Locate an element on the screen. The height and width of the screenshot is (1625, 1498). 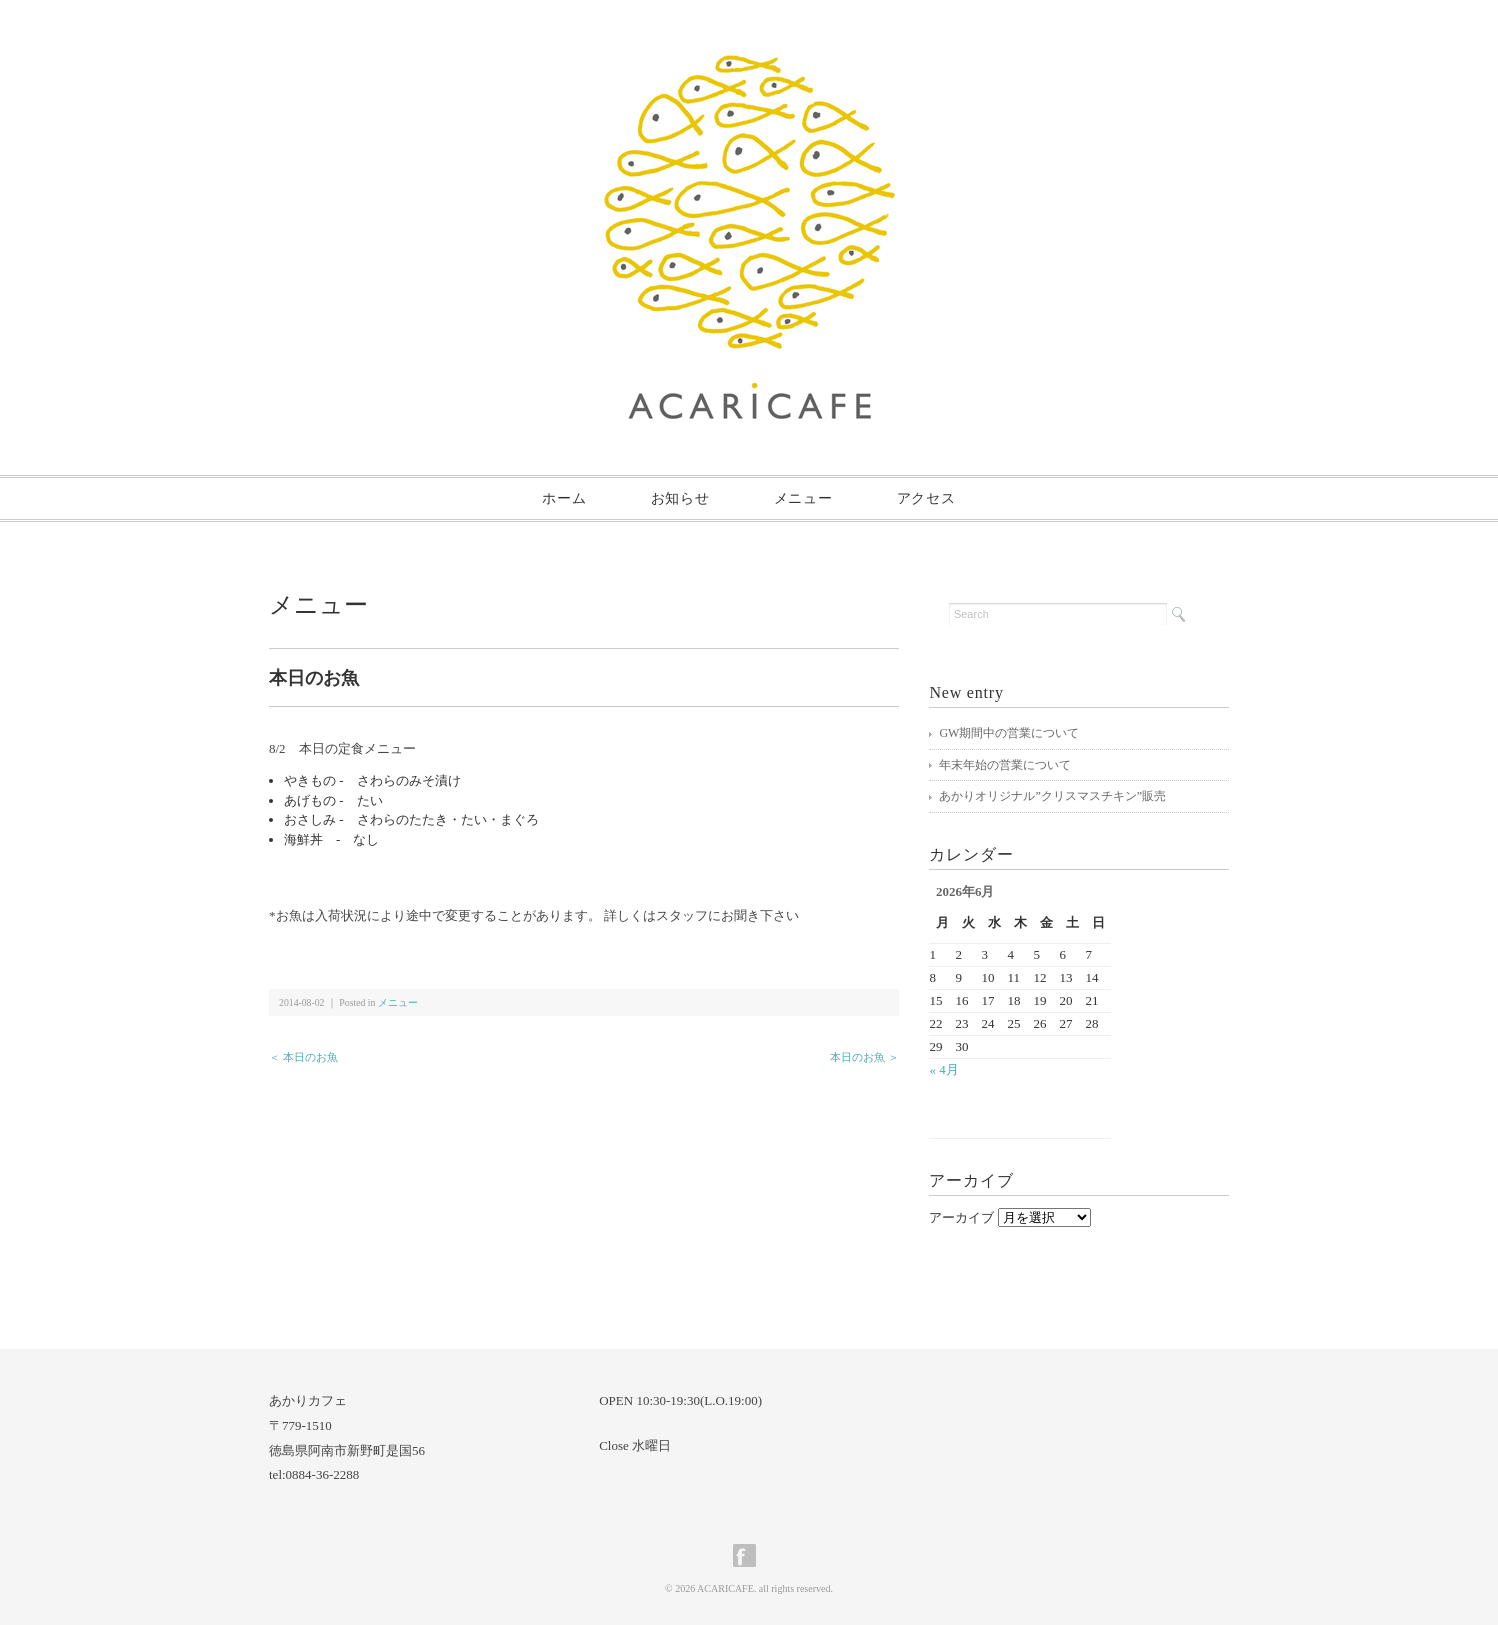
本日のお魚 ＞ is located at coordinates (864, 1057).